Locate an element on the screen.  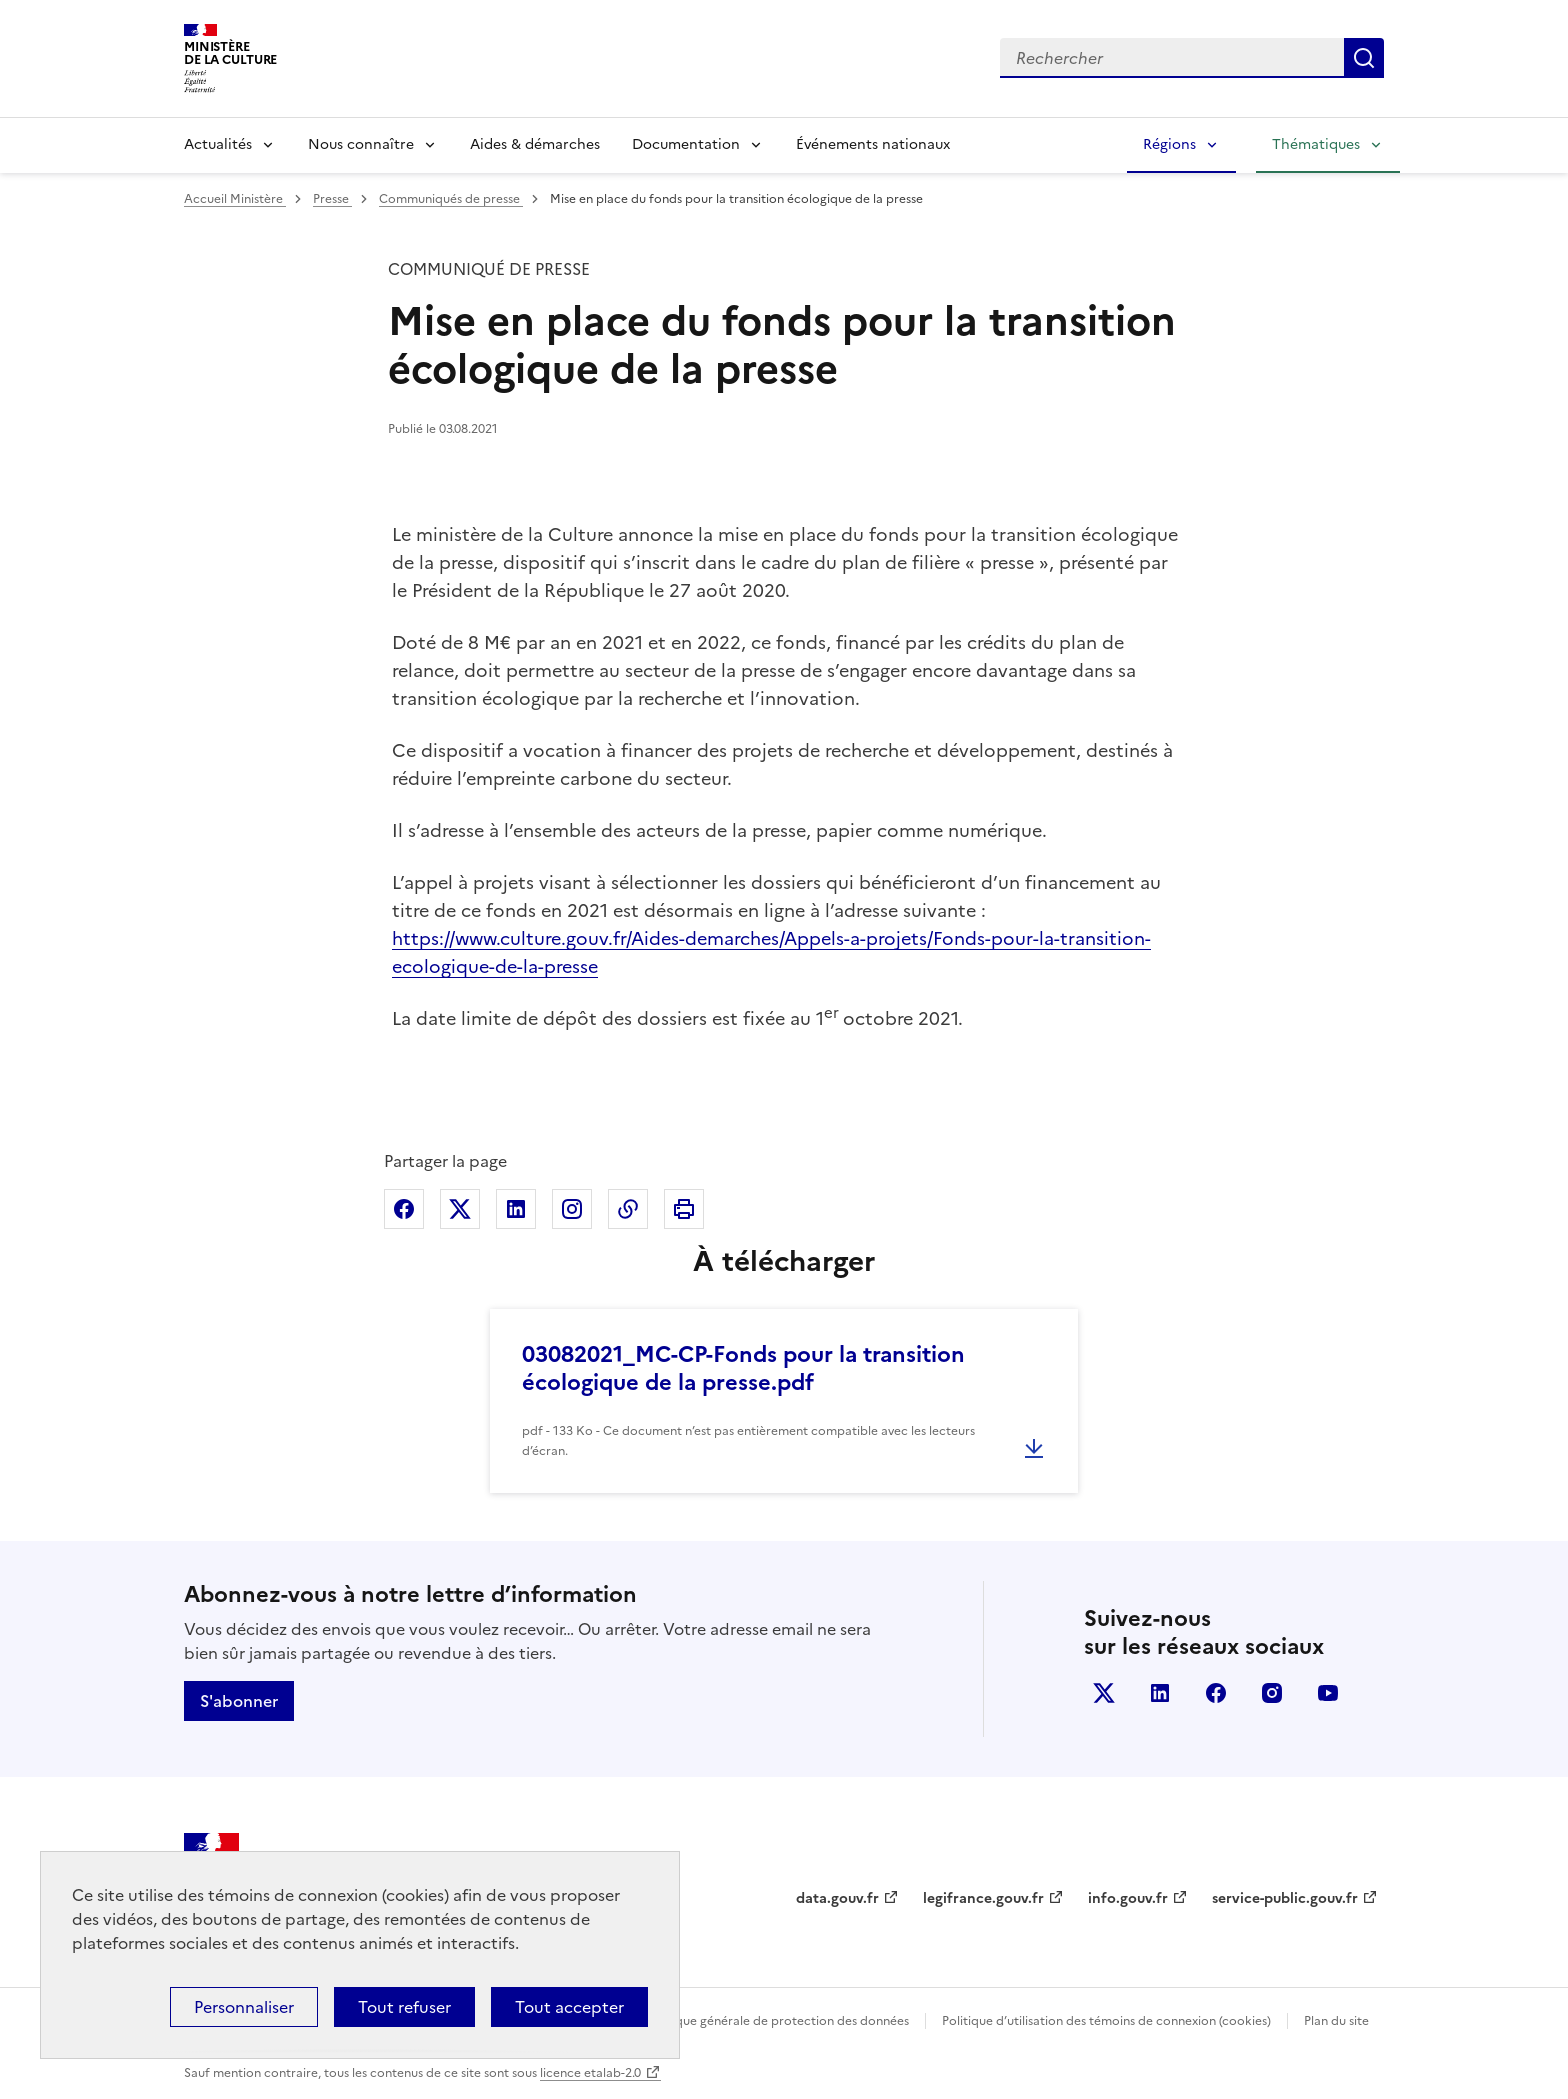
Copier dans le presse-papier is located at coordinates (628, 1209).